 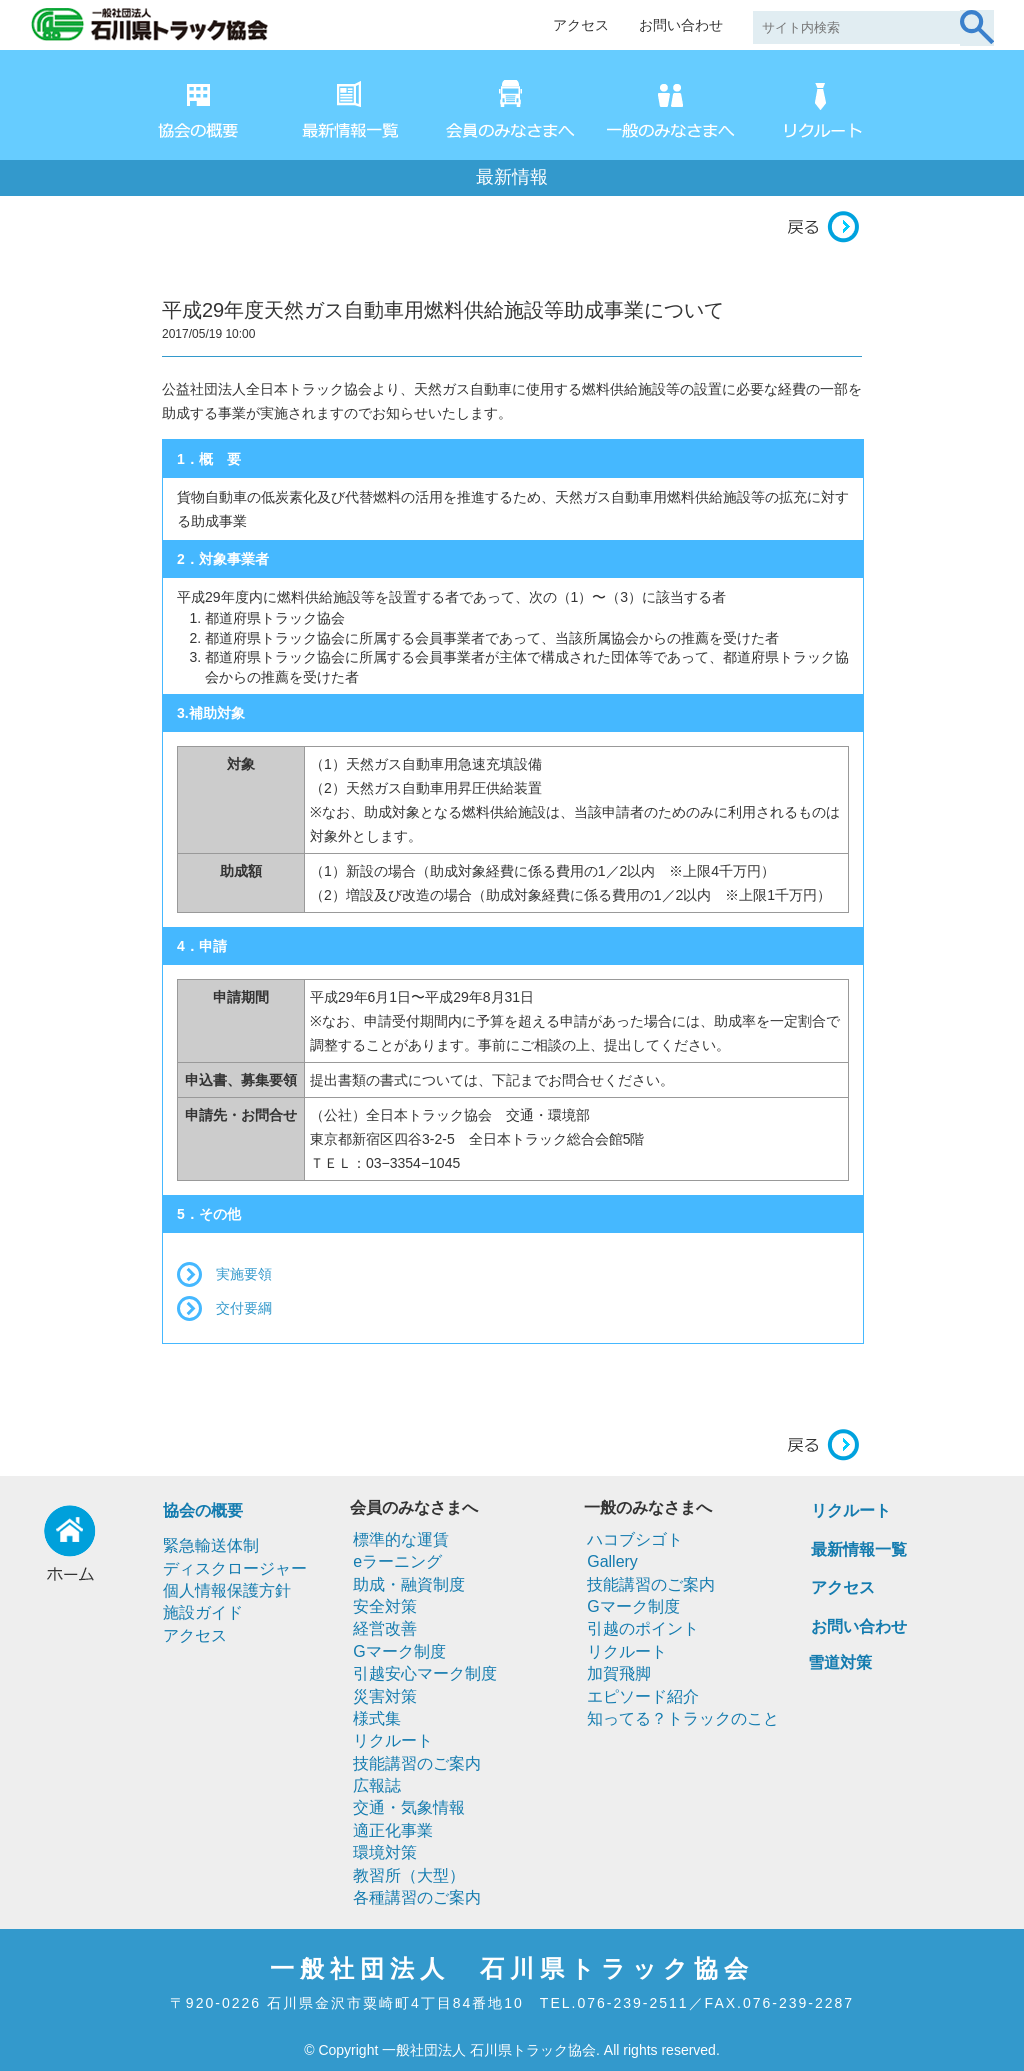 What do you see at coordinates (399, 1651) in the screenshot?
I see `Gマーク制度` at bounding box center [399, 1651].